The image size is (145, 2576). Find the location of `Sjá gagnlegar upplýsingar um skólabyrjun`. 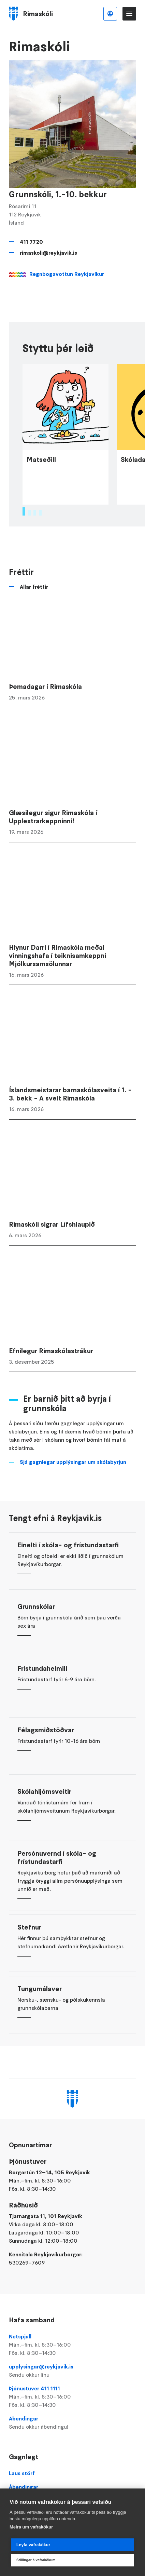

Sjá gagnlegar upplýsingar um skólabyrjun is located at coordinates (73, 1524).